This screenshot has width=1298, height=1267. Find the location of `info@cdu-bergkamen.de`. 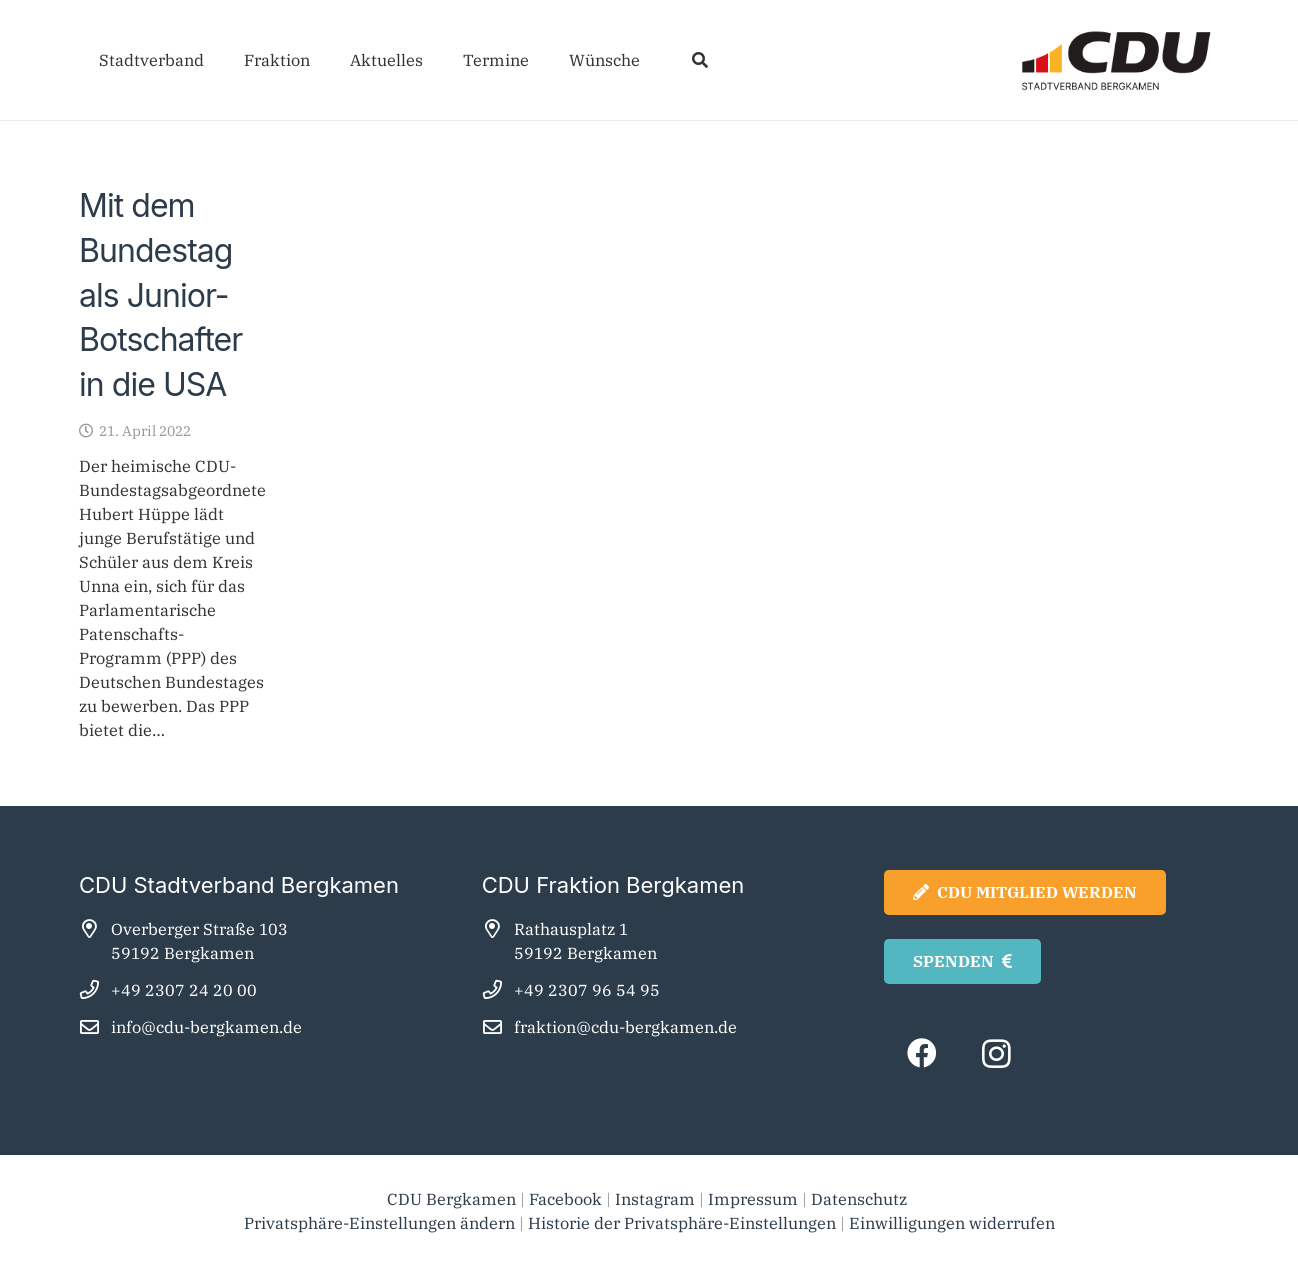

info@cdu-bergkamen.de is located at coordinates (206, 1027).